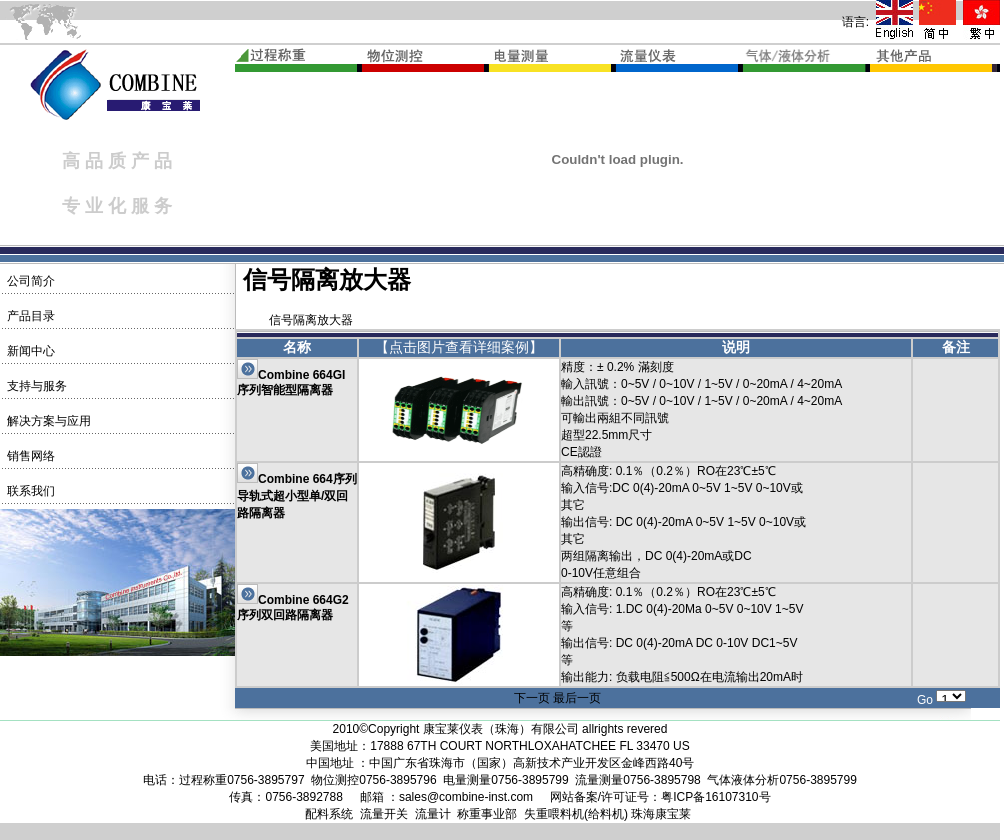 The image size is (1004, 840). Describe the element at coordinates (384, 814) in the screenshot. I see `流量开关` at that location.